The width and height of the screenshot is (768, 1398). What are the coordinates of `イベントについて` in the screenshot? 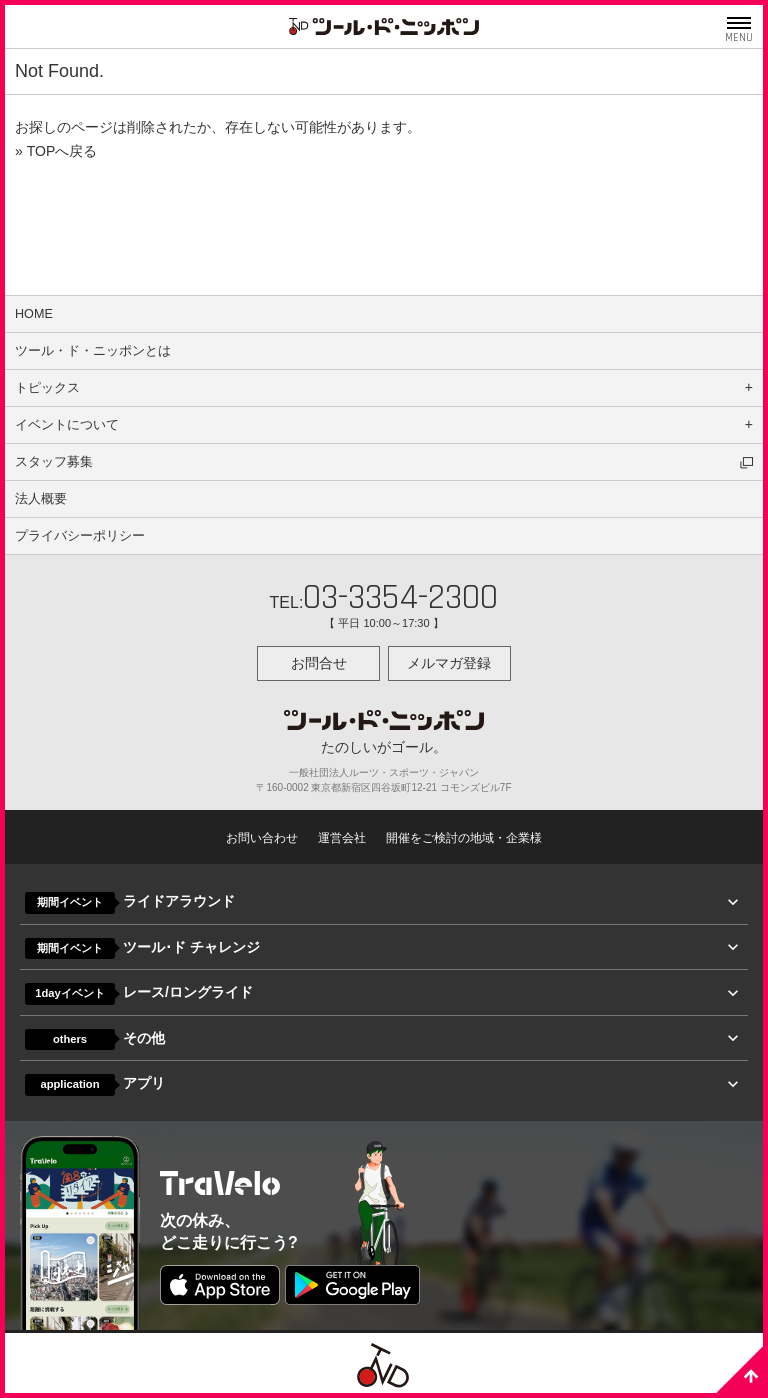 It's located at (67, 425).